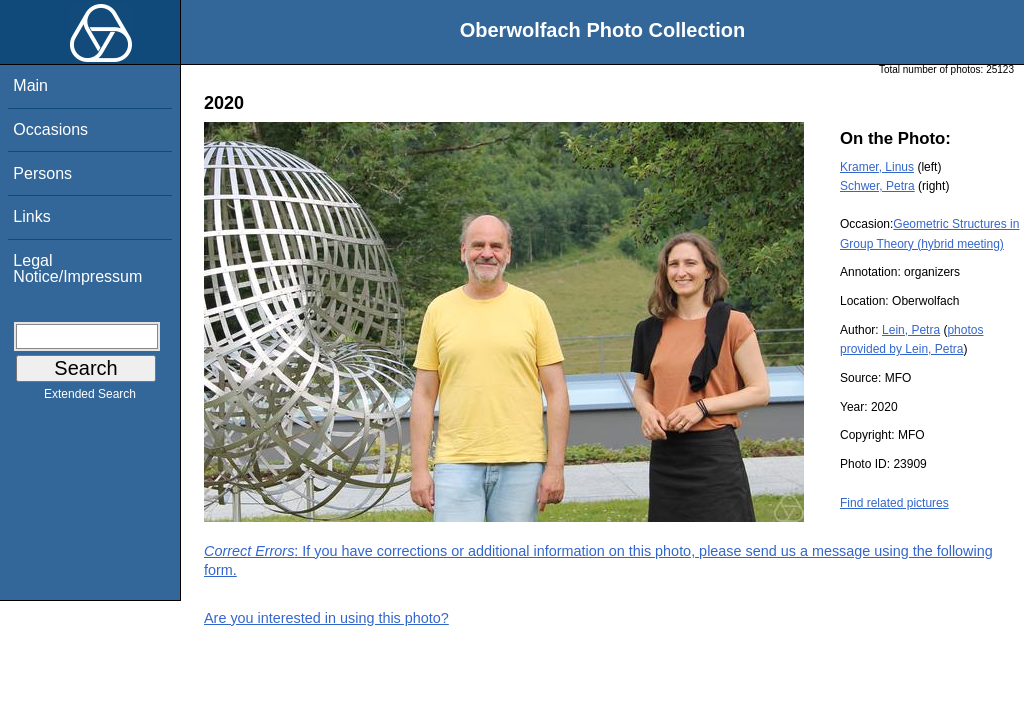 This screenshot has height=720, width=1024. I want to click on Occasions, so click(50, 129).